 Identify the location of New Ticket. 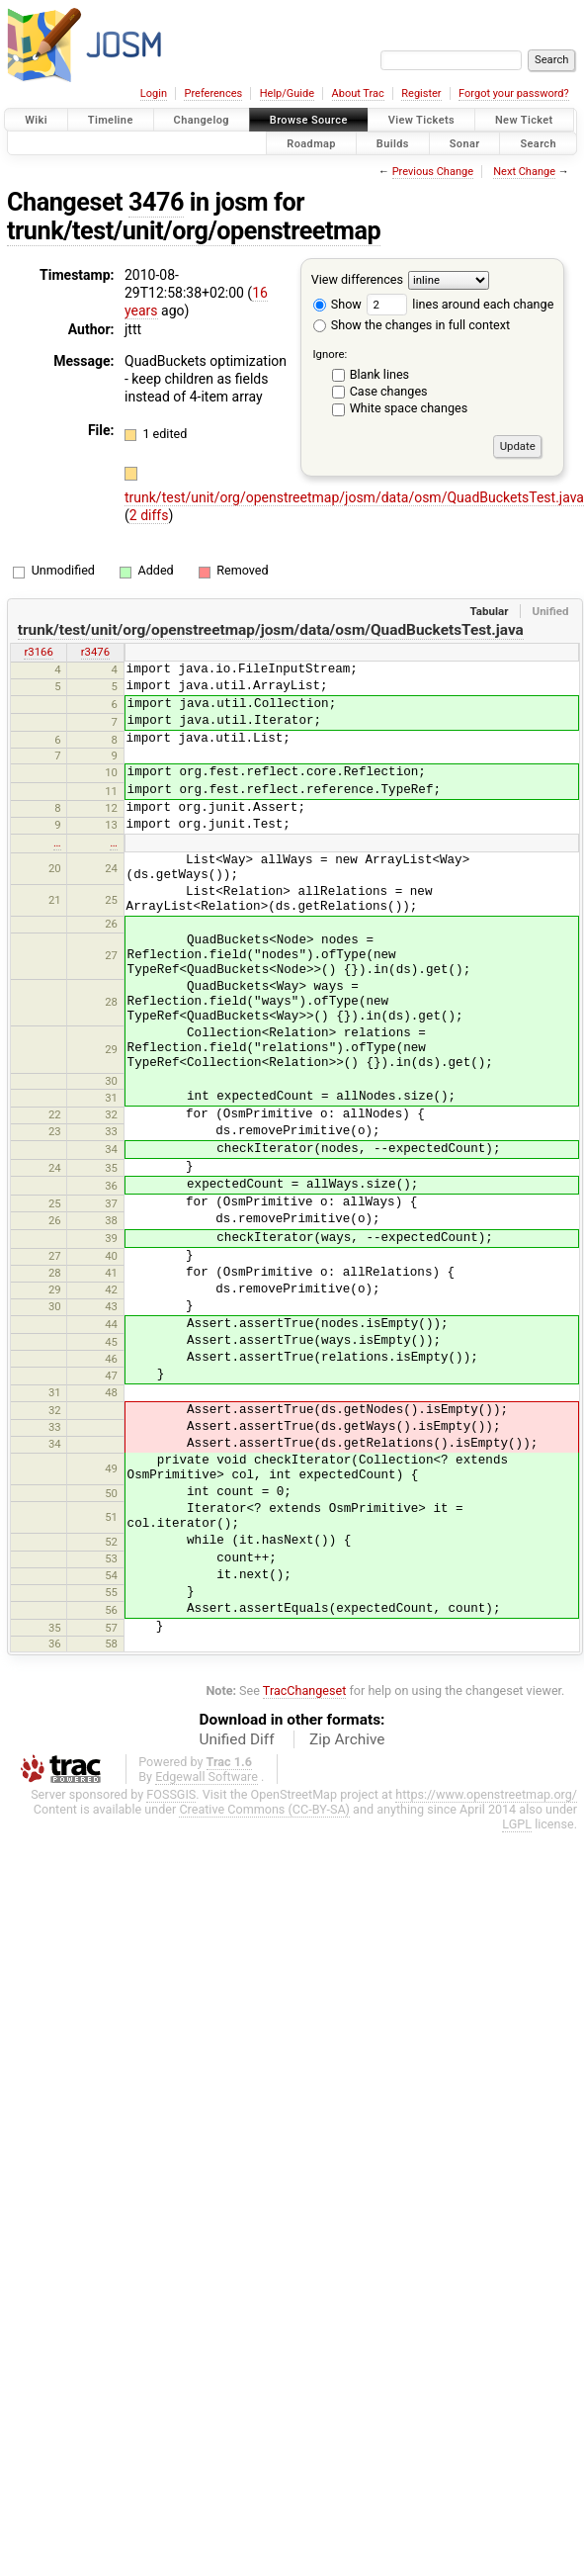
(524, 120).